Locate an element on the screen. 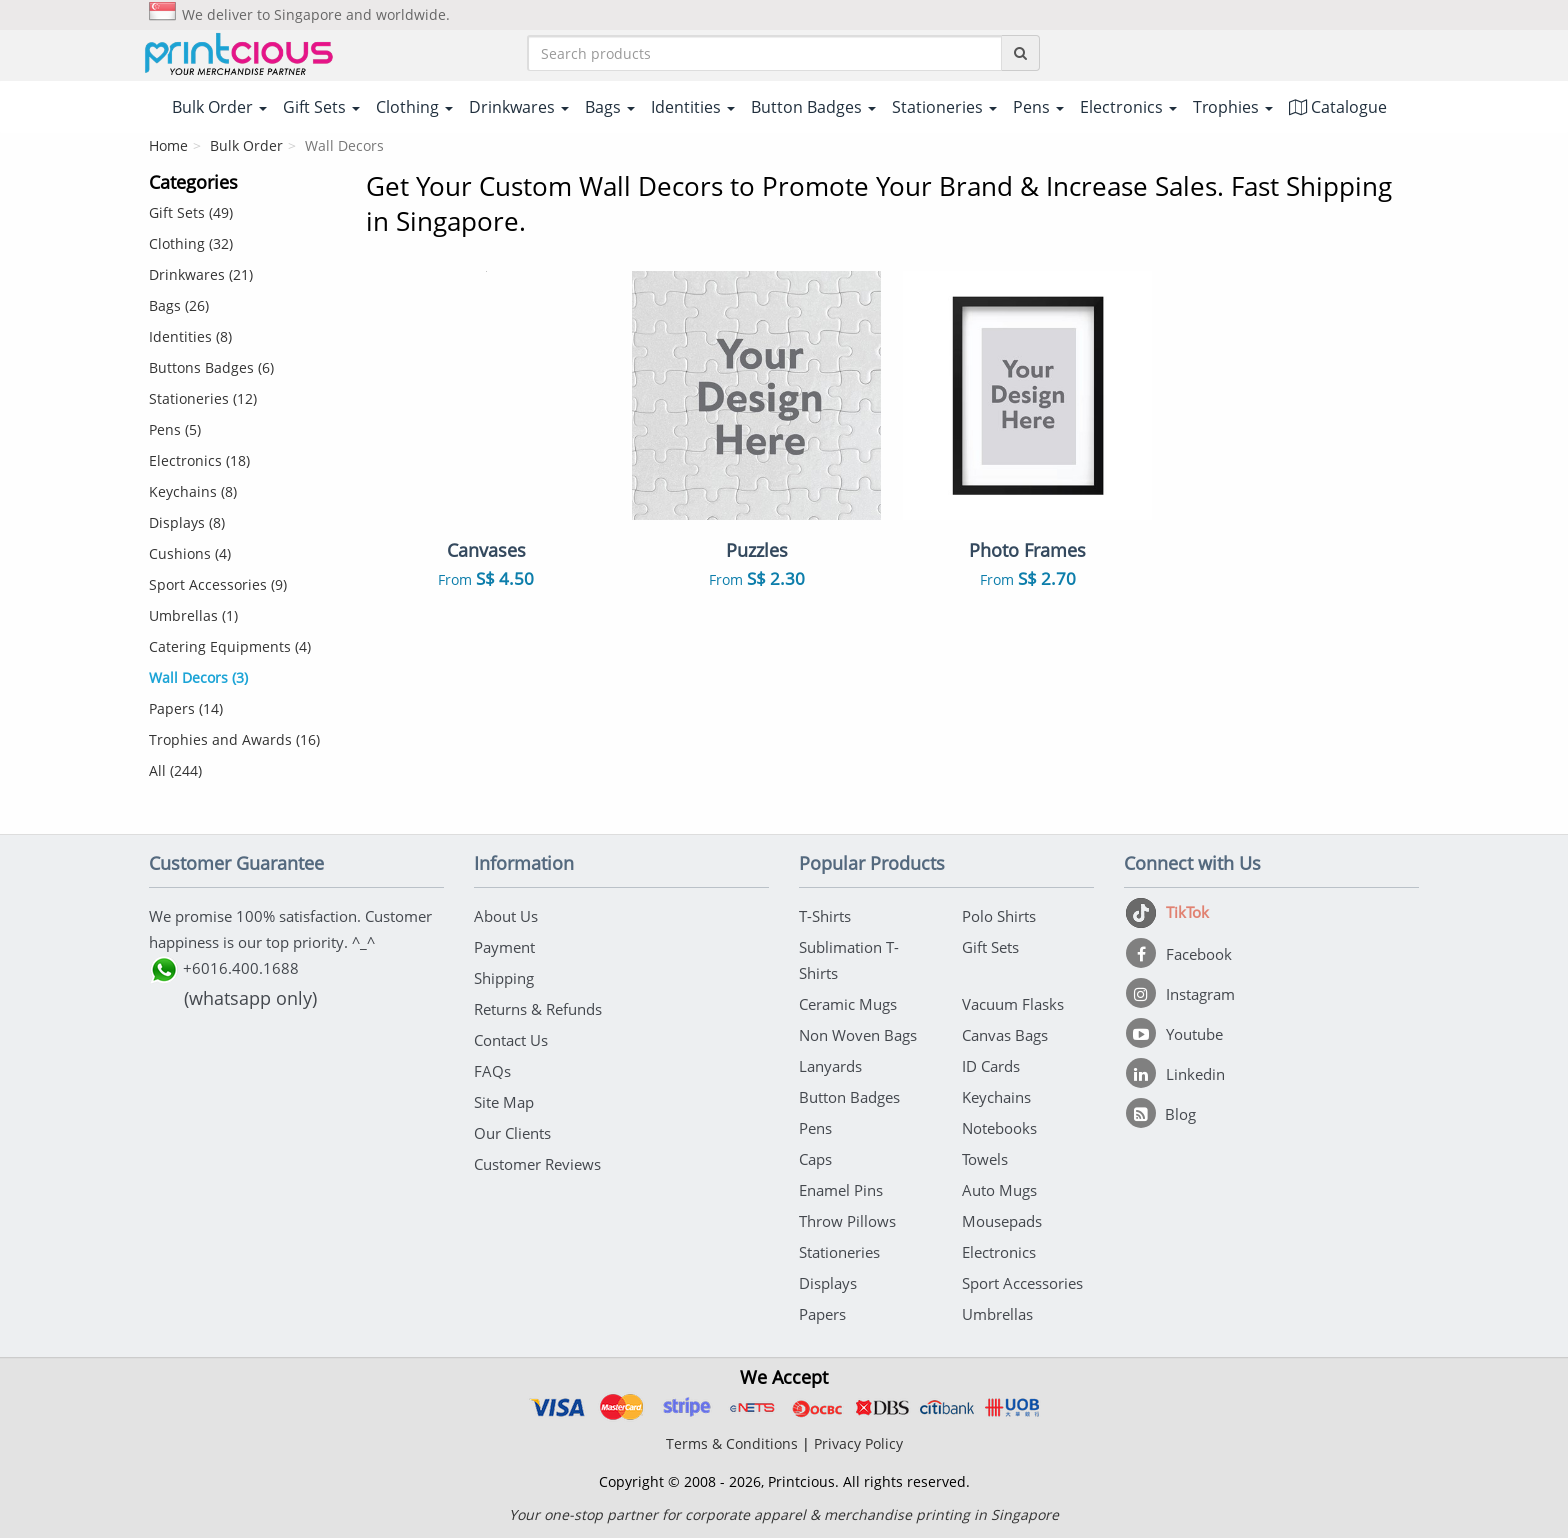  Catalogue is located at coordinates (1338, 107).